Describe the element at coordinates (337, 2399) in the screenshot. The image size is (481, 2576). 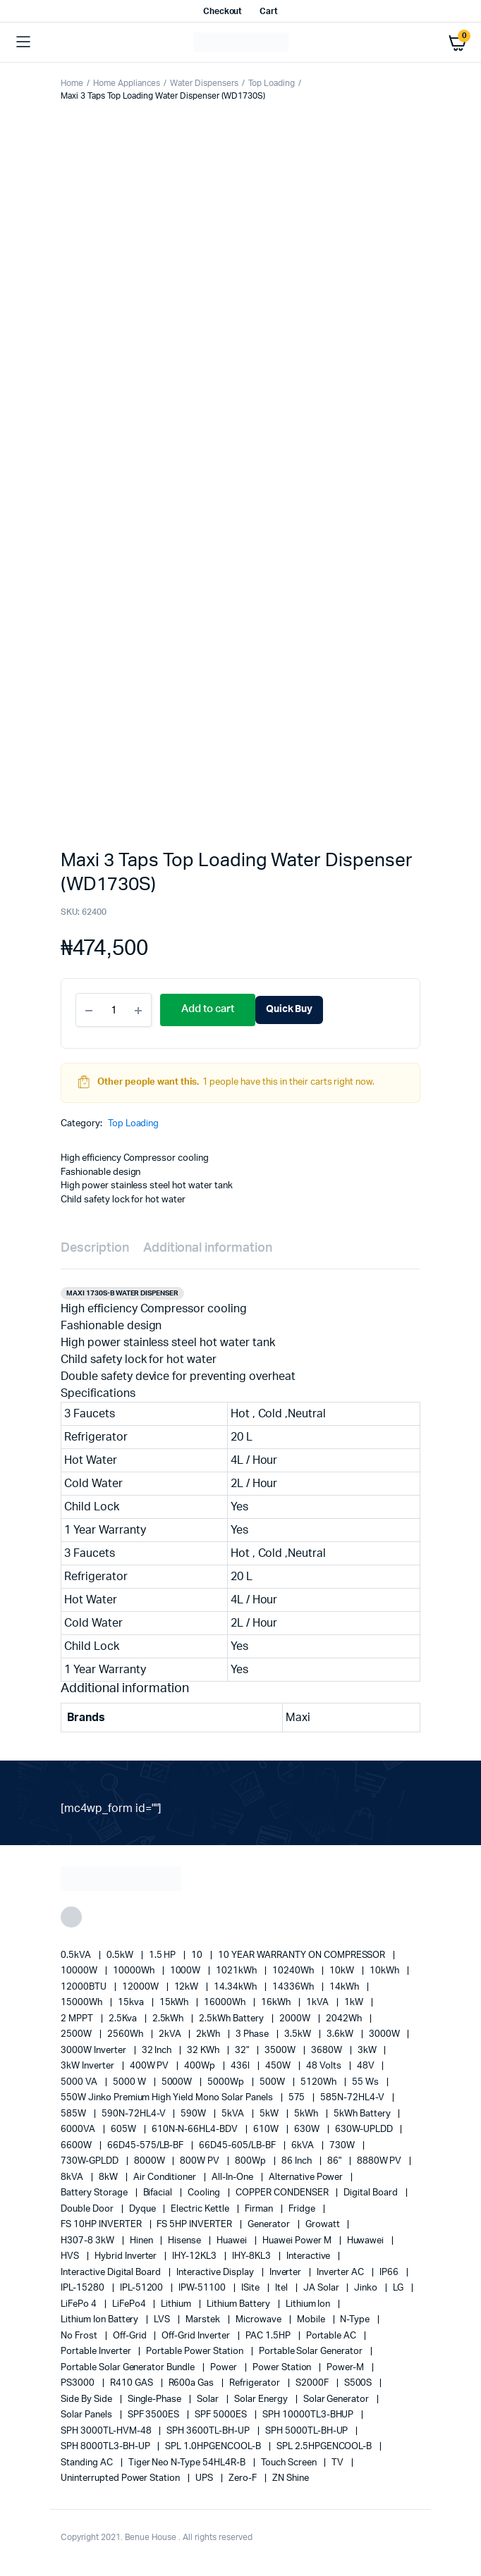
I see `solar generator` at that location.